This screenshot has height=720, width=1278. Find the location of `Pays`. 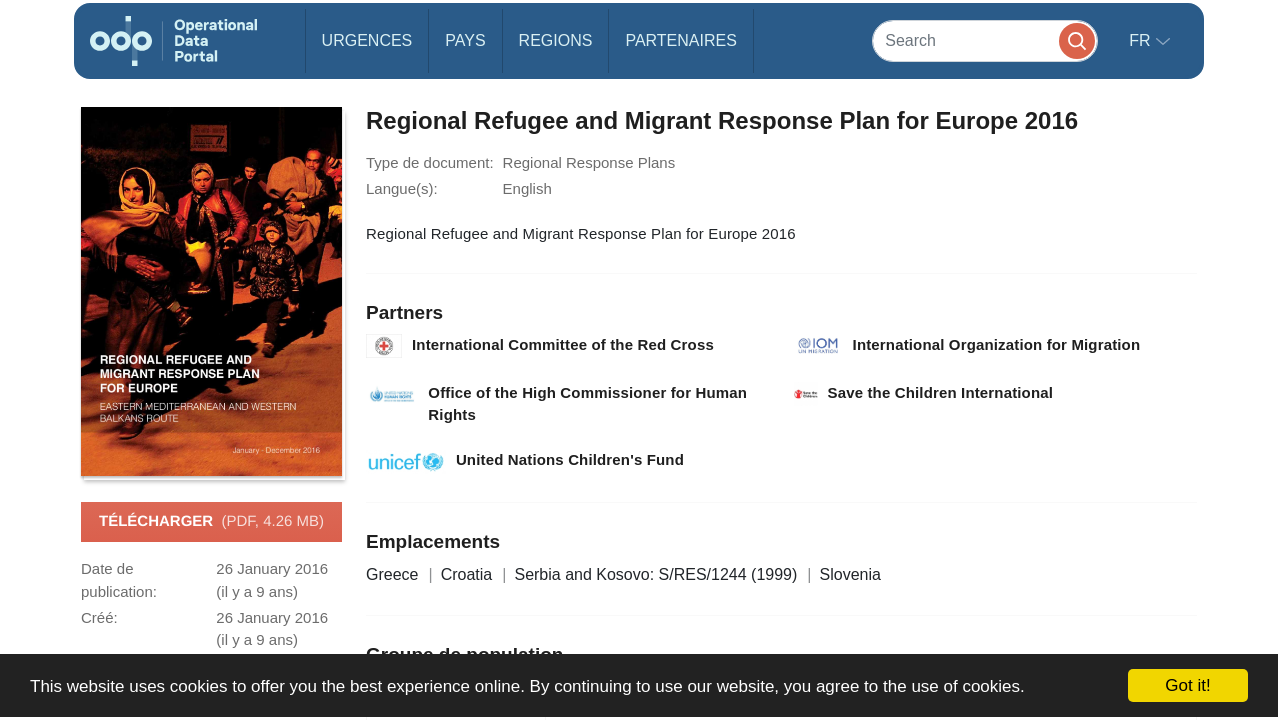

Pays is located at coordinates (465, 40).